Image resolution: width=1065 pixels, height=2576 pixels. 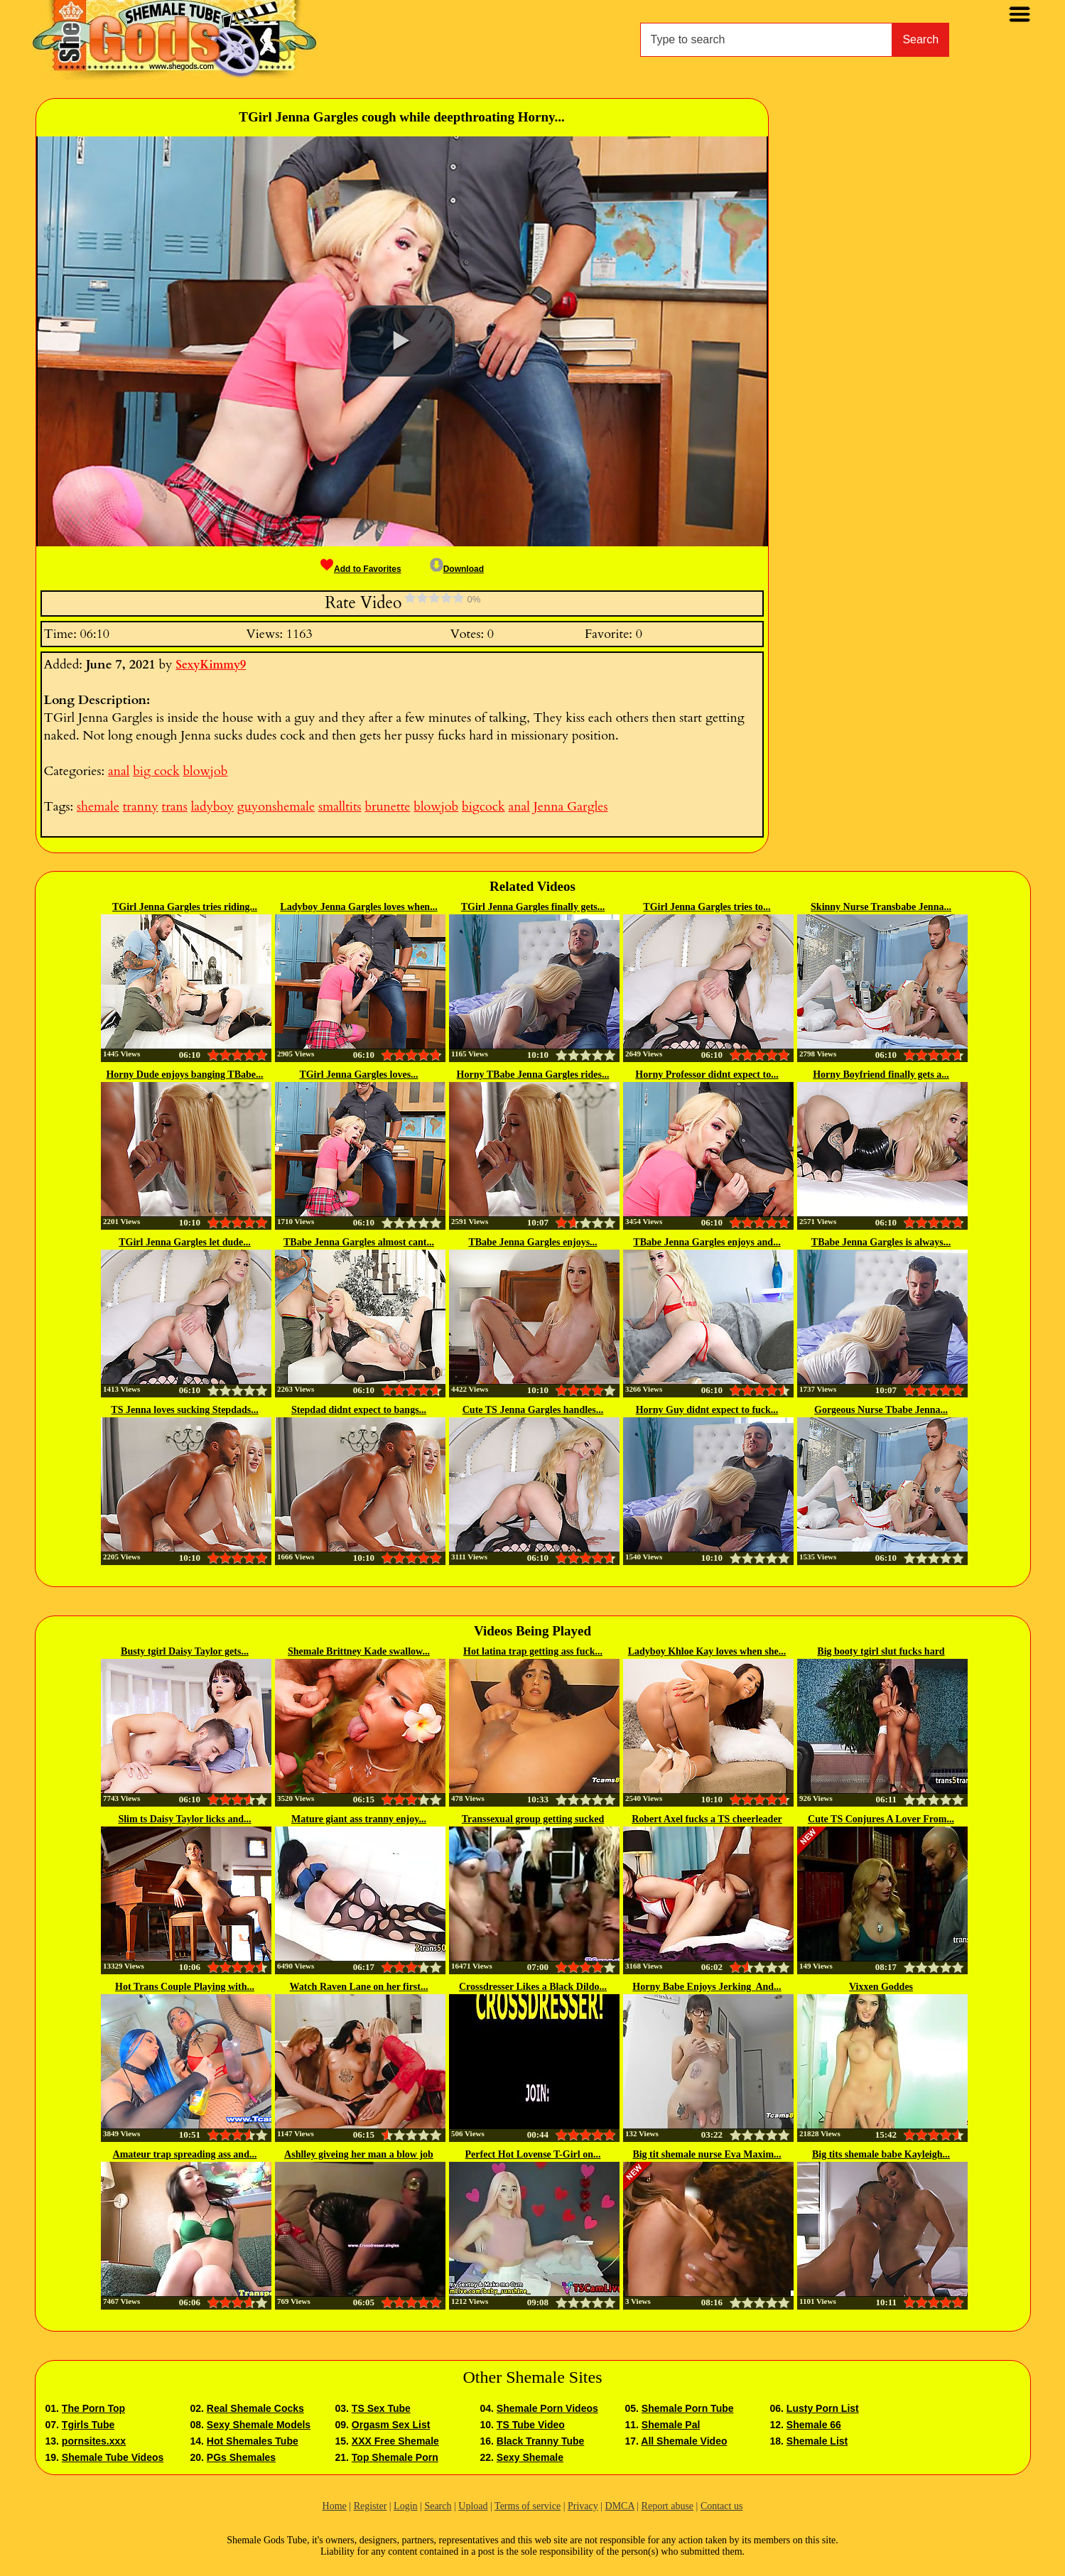 I want to click on Tgirls Tube, so click(x=88, y=2424).